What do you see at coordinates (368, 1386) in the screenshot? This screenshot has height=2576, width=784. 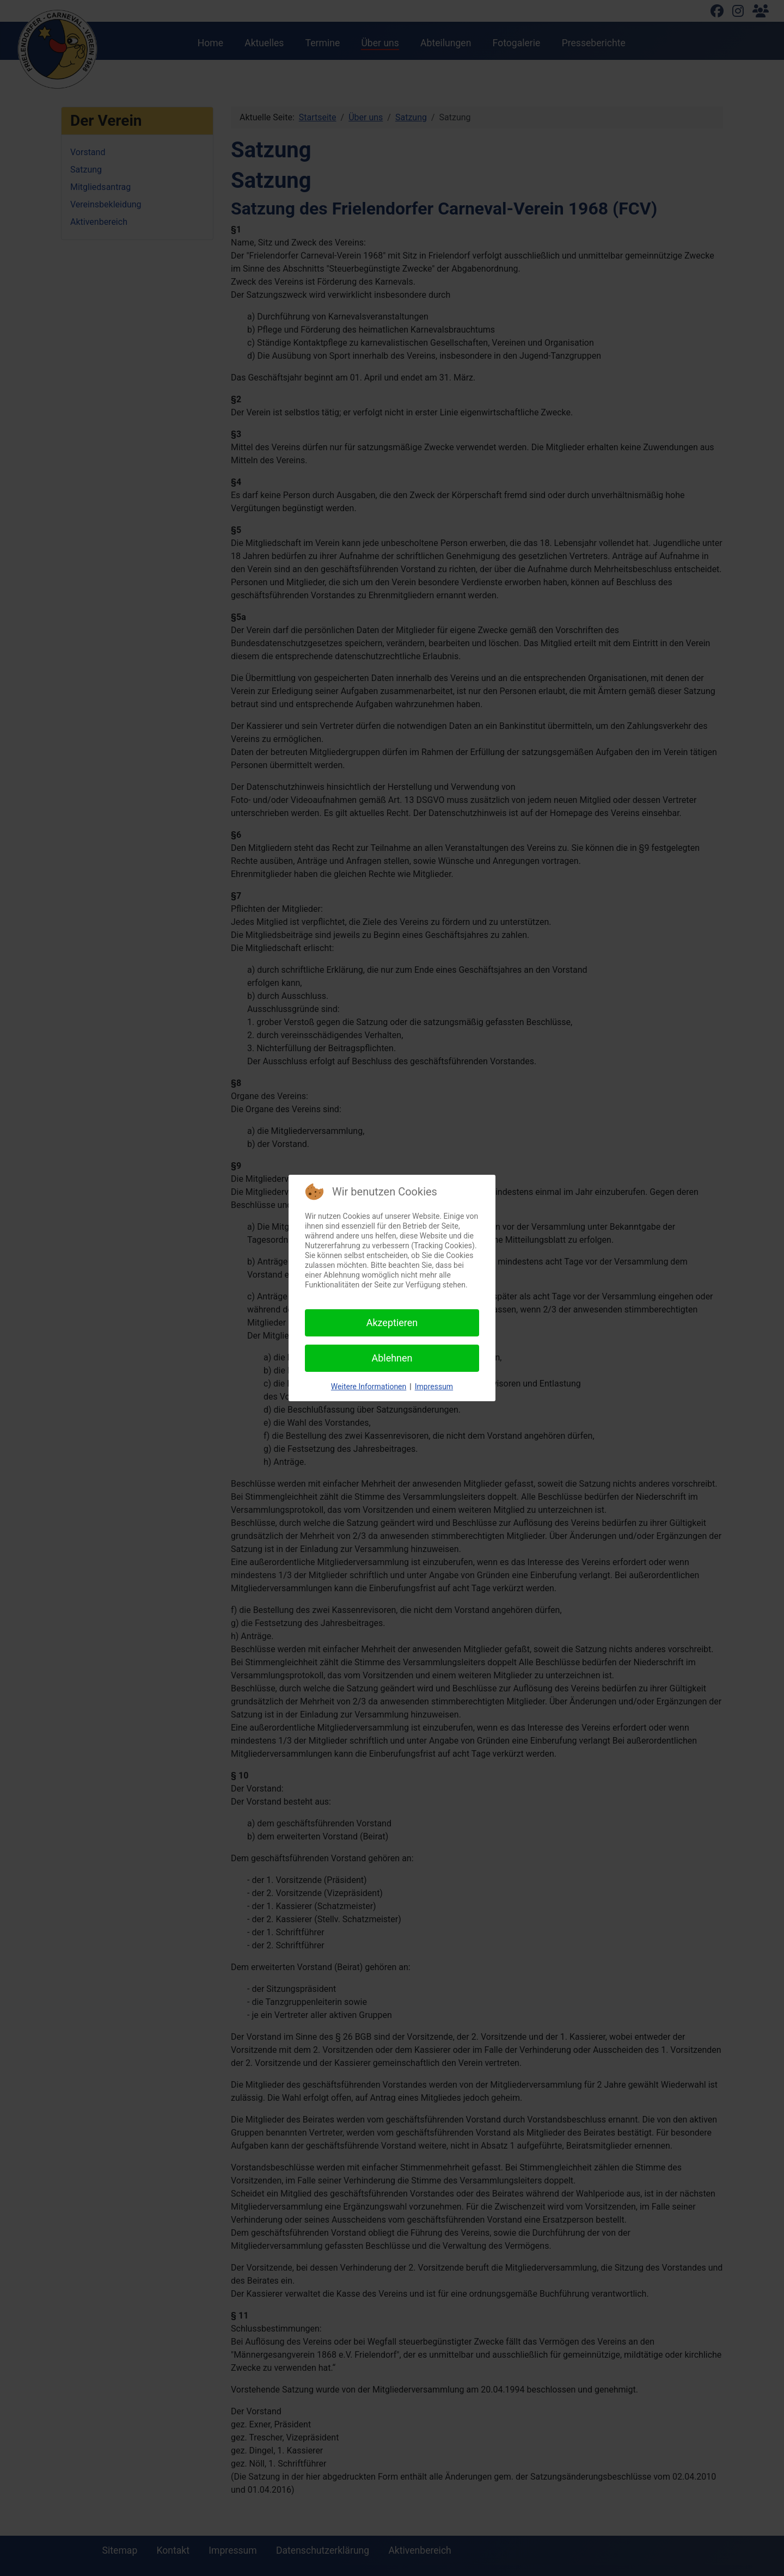 I see `Weitere Informationen` at bounding box center [368, 1386].